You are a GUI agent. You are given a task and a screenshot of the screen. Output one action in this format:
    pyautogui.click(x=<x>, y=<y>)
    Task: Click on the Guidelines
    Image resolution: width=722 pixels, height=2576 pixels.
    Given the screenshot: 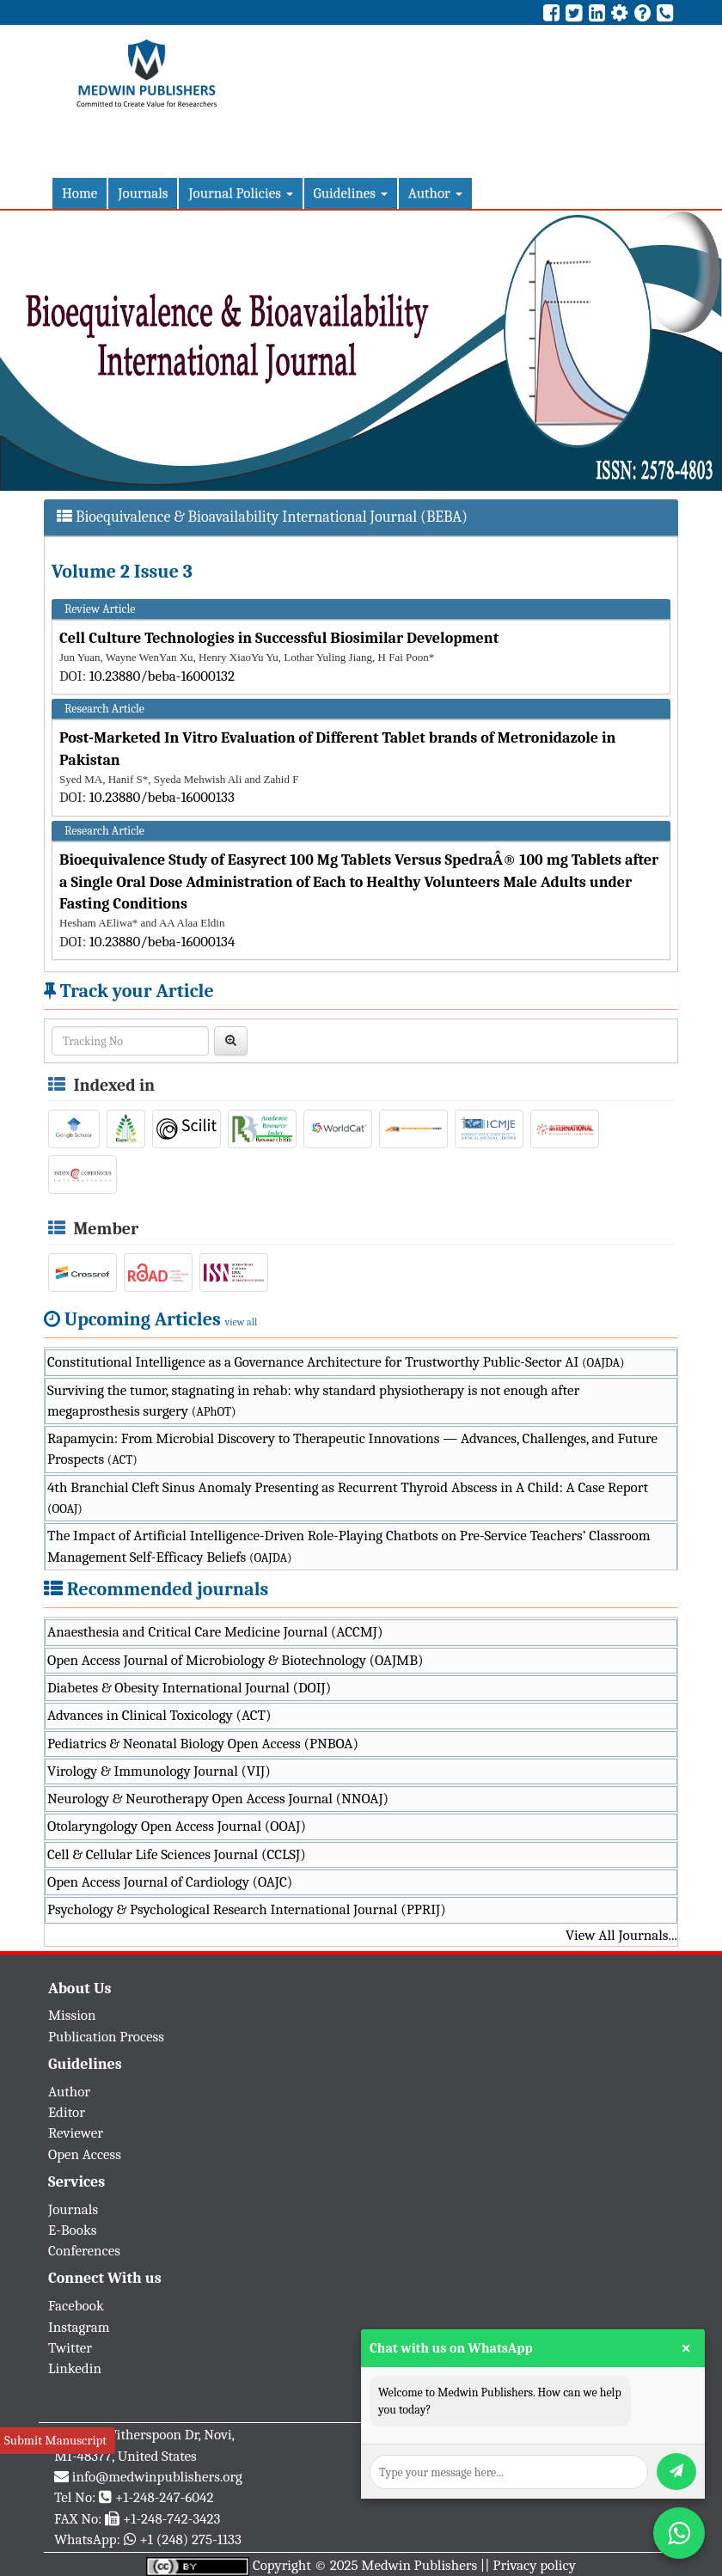 What is the action you would take?
    pyautogui.click(x=351, y=193)
    